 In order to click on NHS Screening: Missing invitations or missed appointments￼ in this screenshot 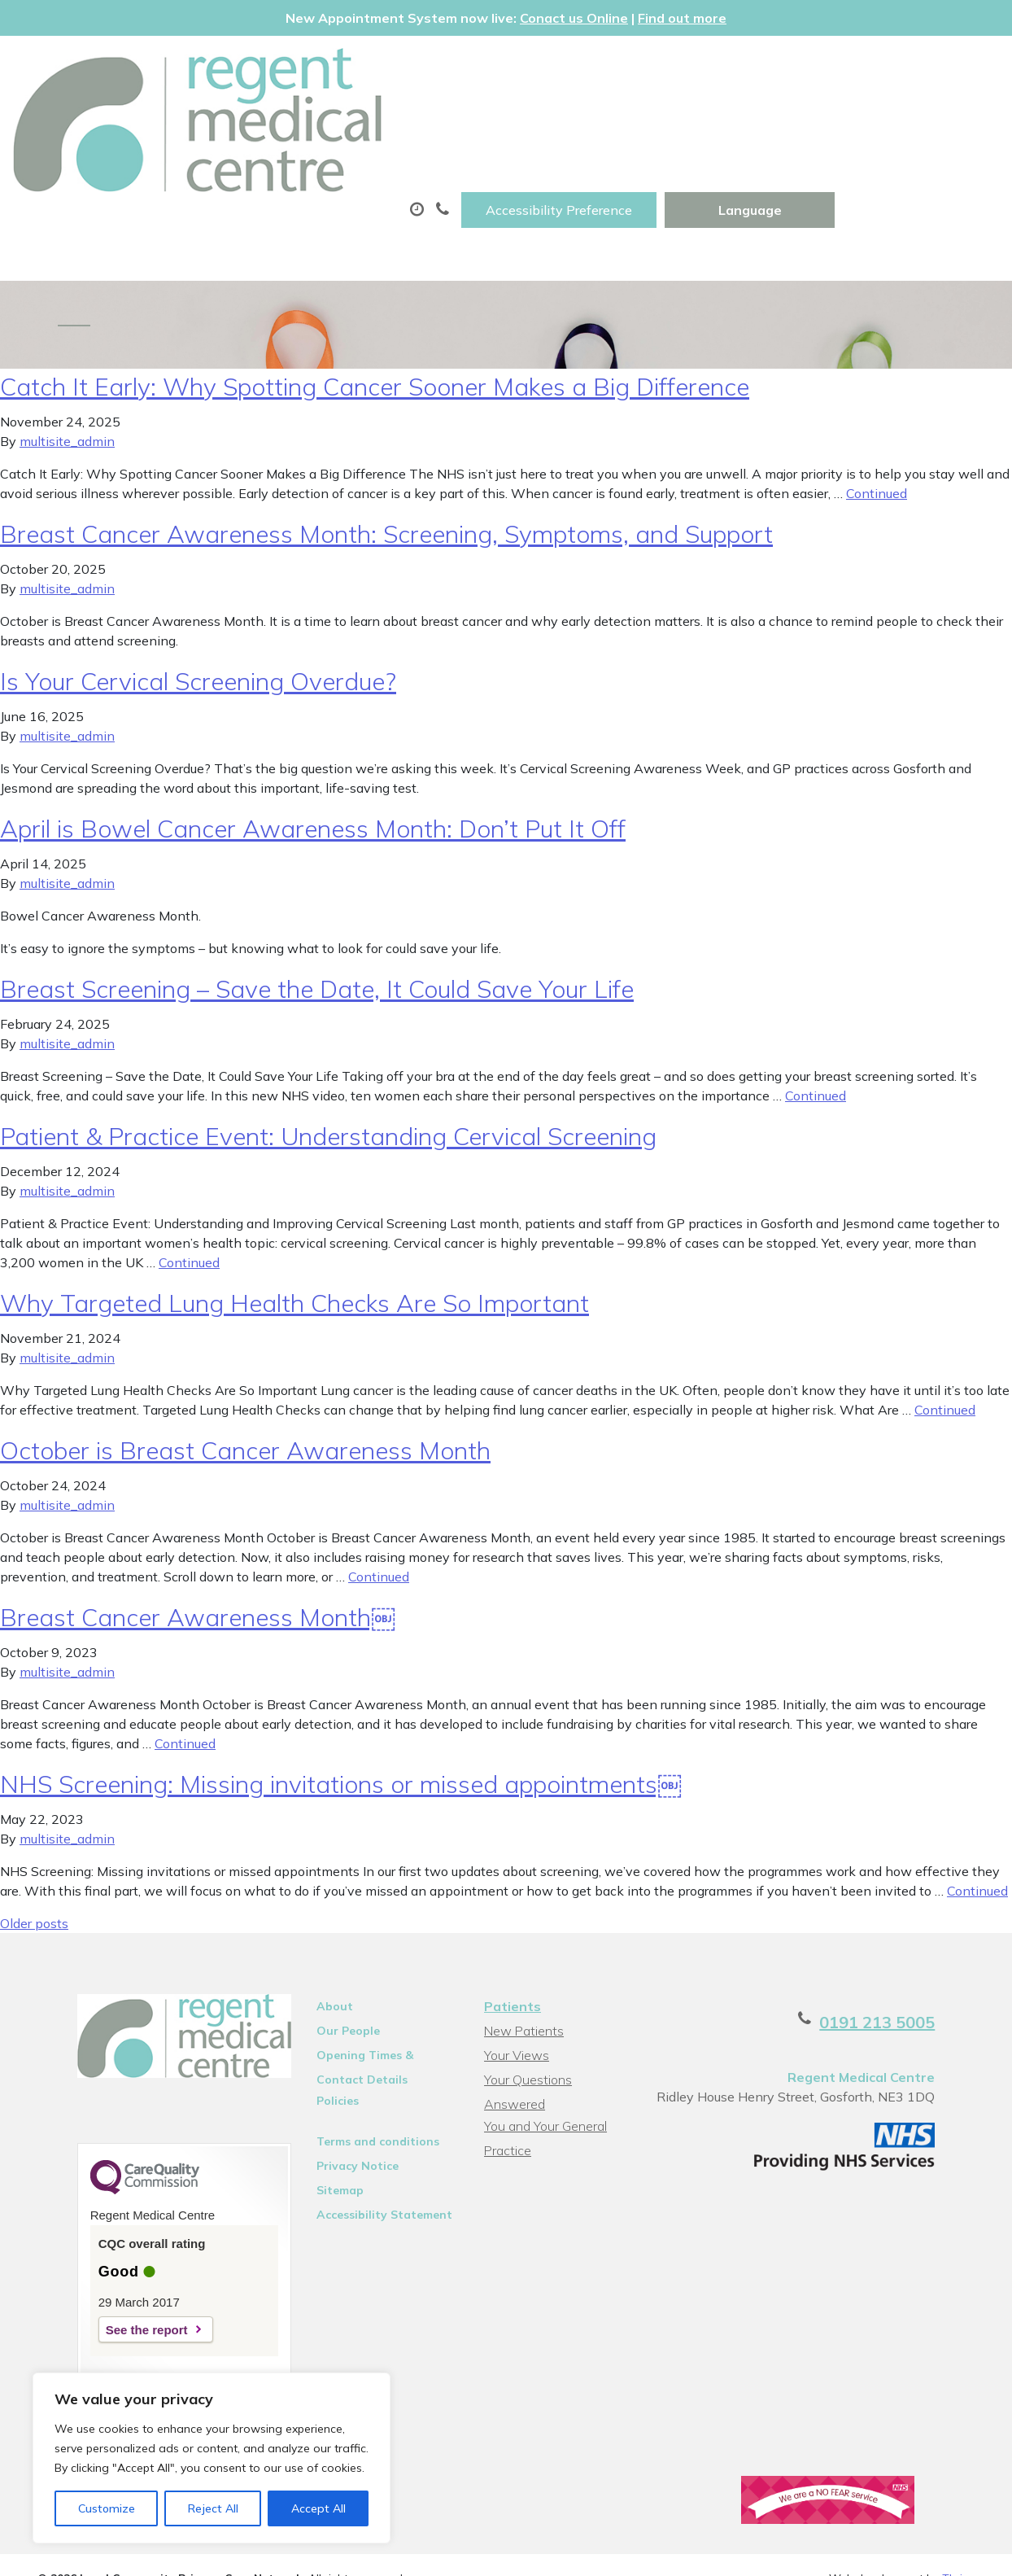, I will do `click(341, 1743)`.